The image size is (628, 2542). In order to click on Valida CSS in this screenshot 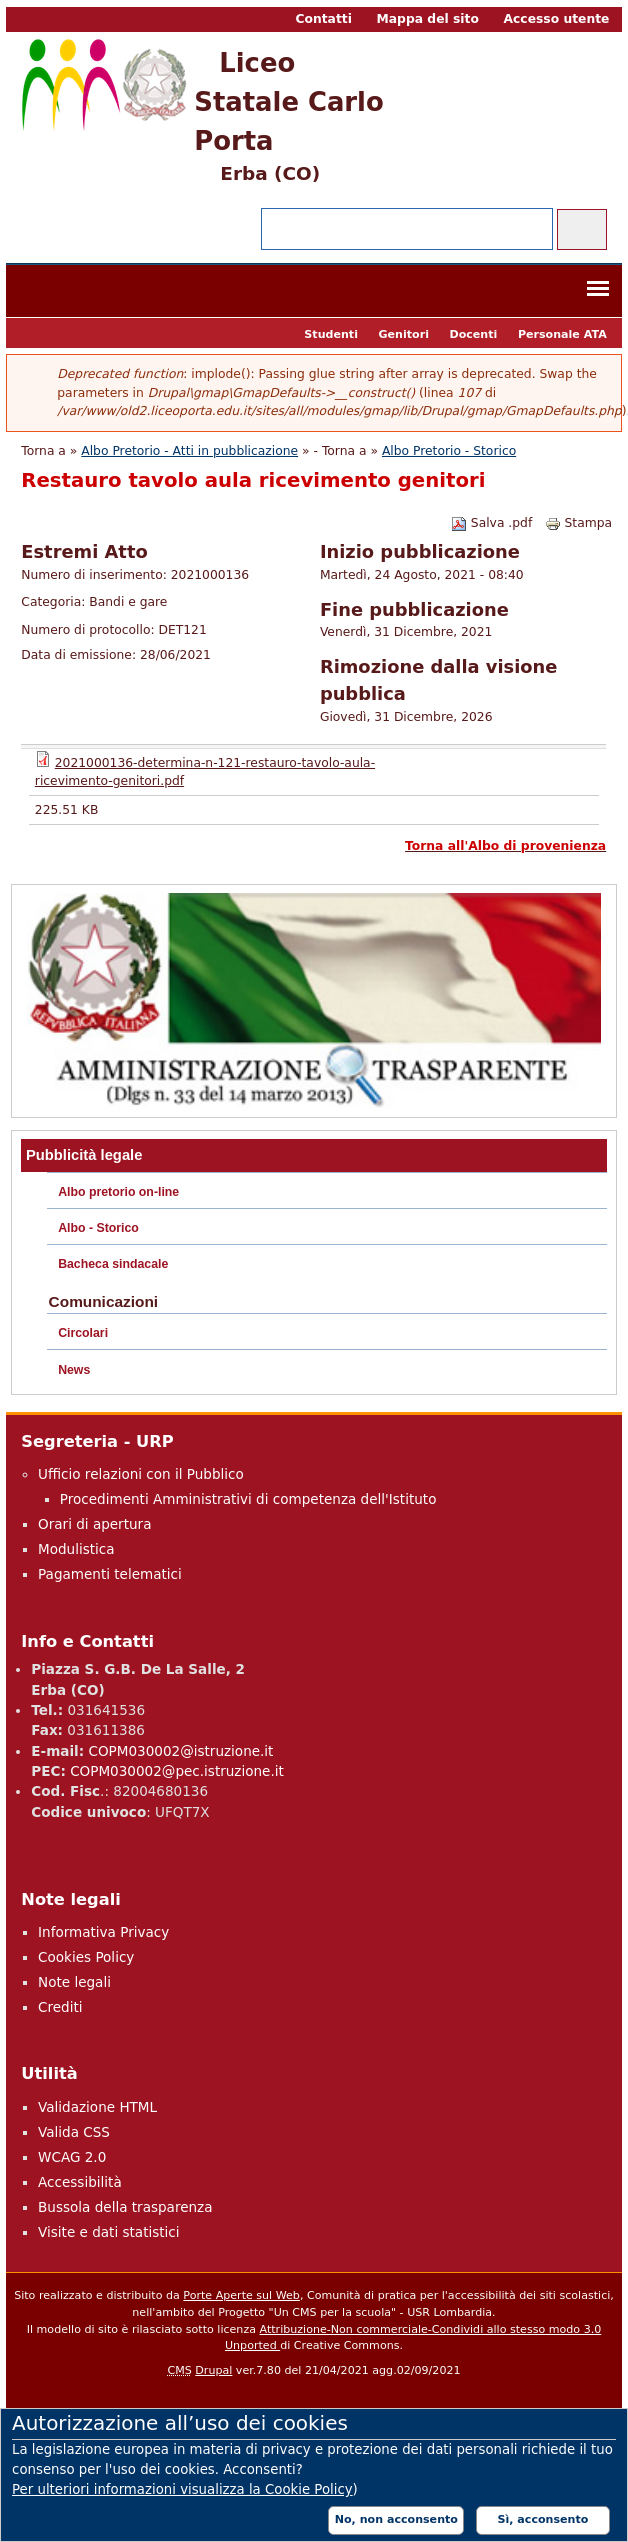, I will do `click(74, 2132)`.